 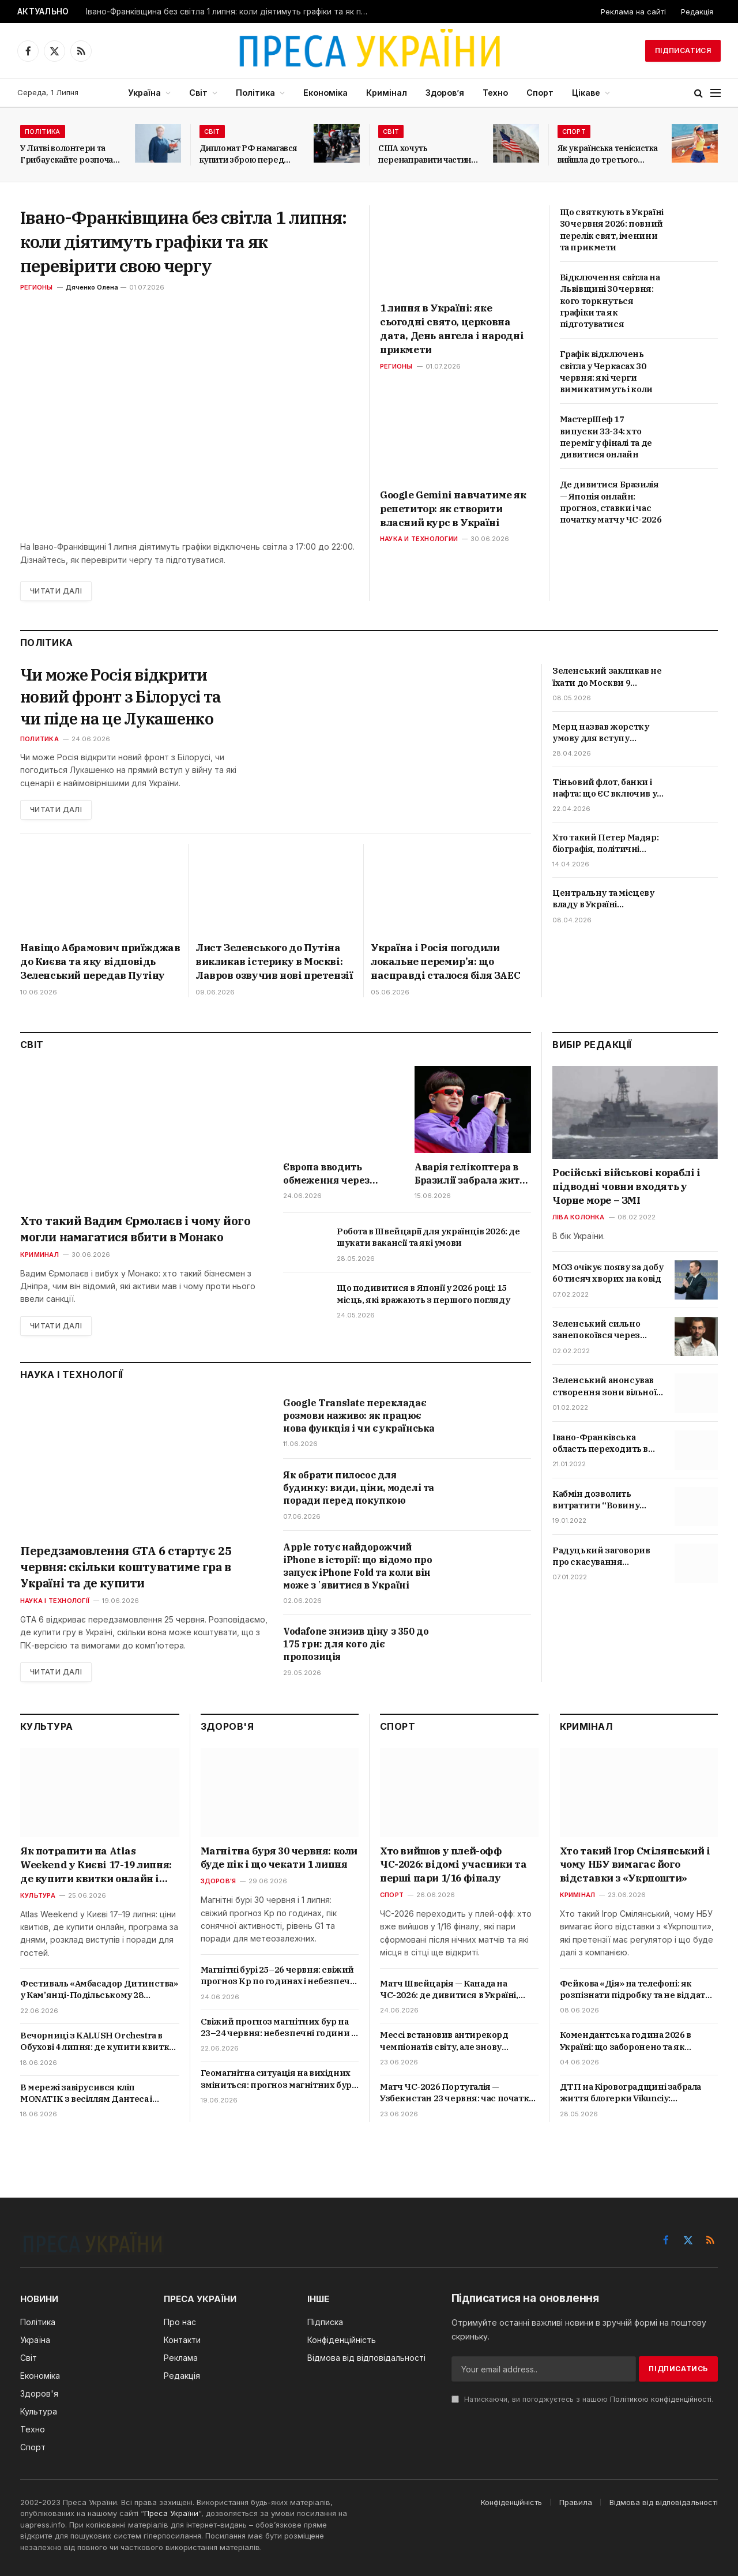 What do you see at coordinates (612, 229) in the screenshot?
I see `Що святкують в Україні 30 червня 2026: повний перелік свят, іменини та прикмети` at bounding box center [612, 229].